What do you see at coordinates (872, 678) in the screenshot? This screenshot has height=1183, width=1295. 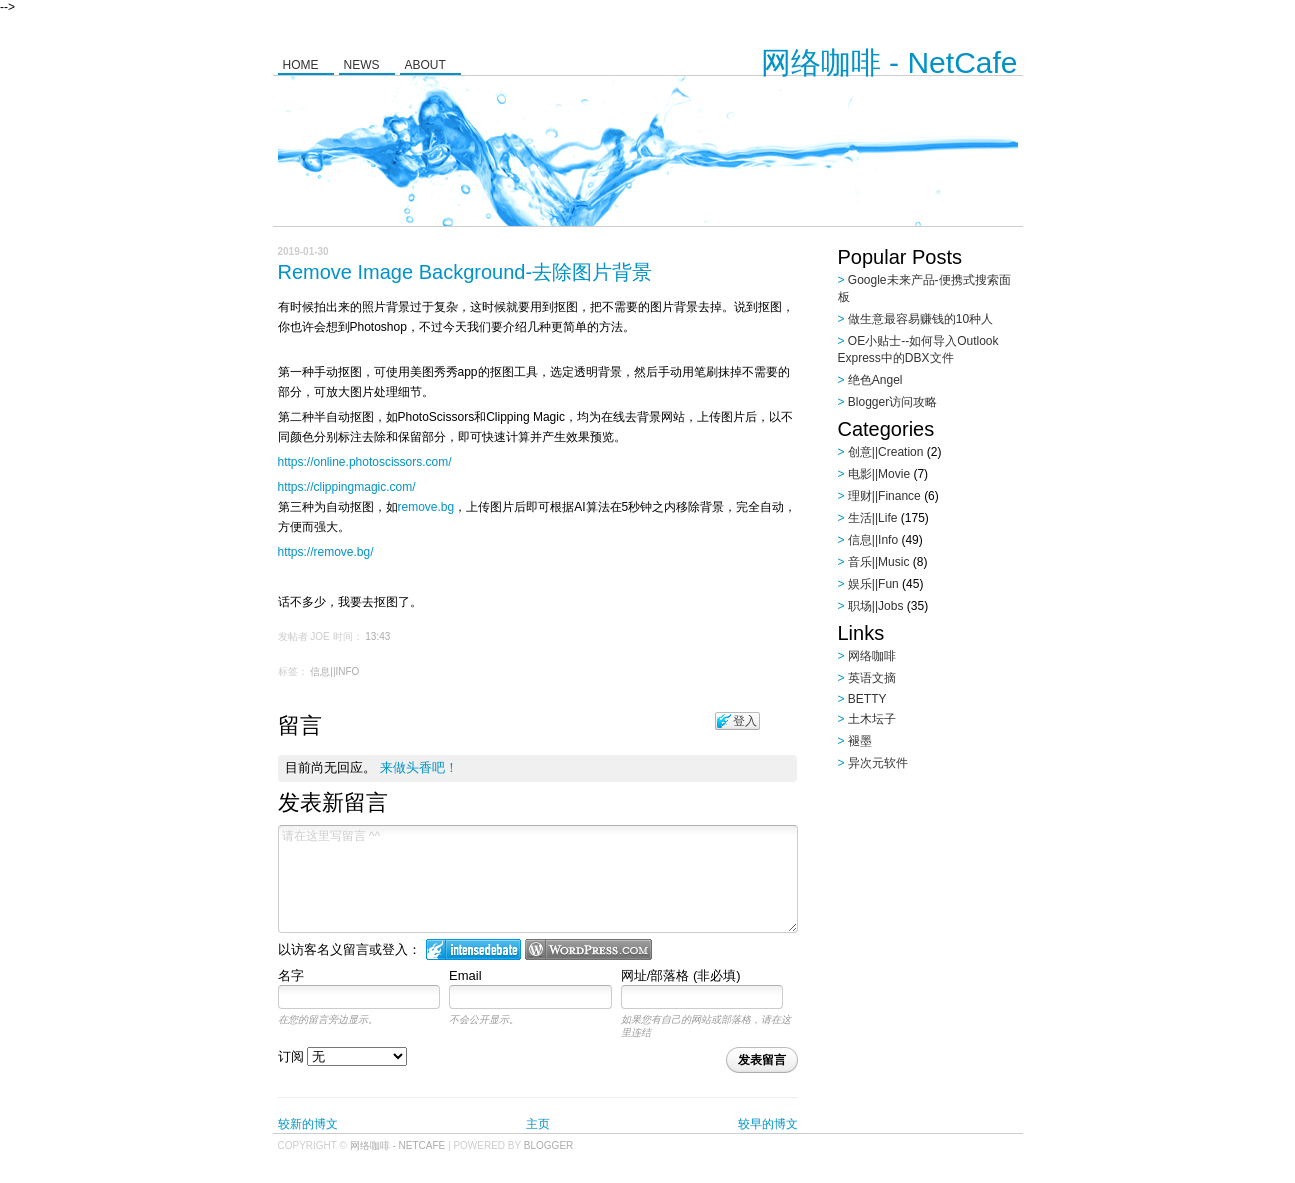 I see `英语文摘` at bounding box center [872, 678].